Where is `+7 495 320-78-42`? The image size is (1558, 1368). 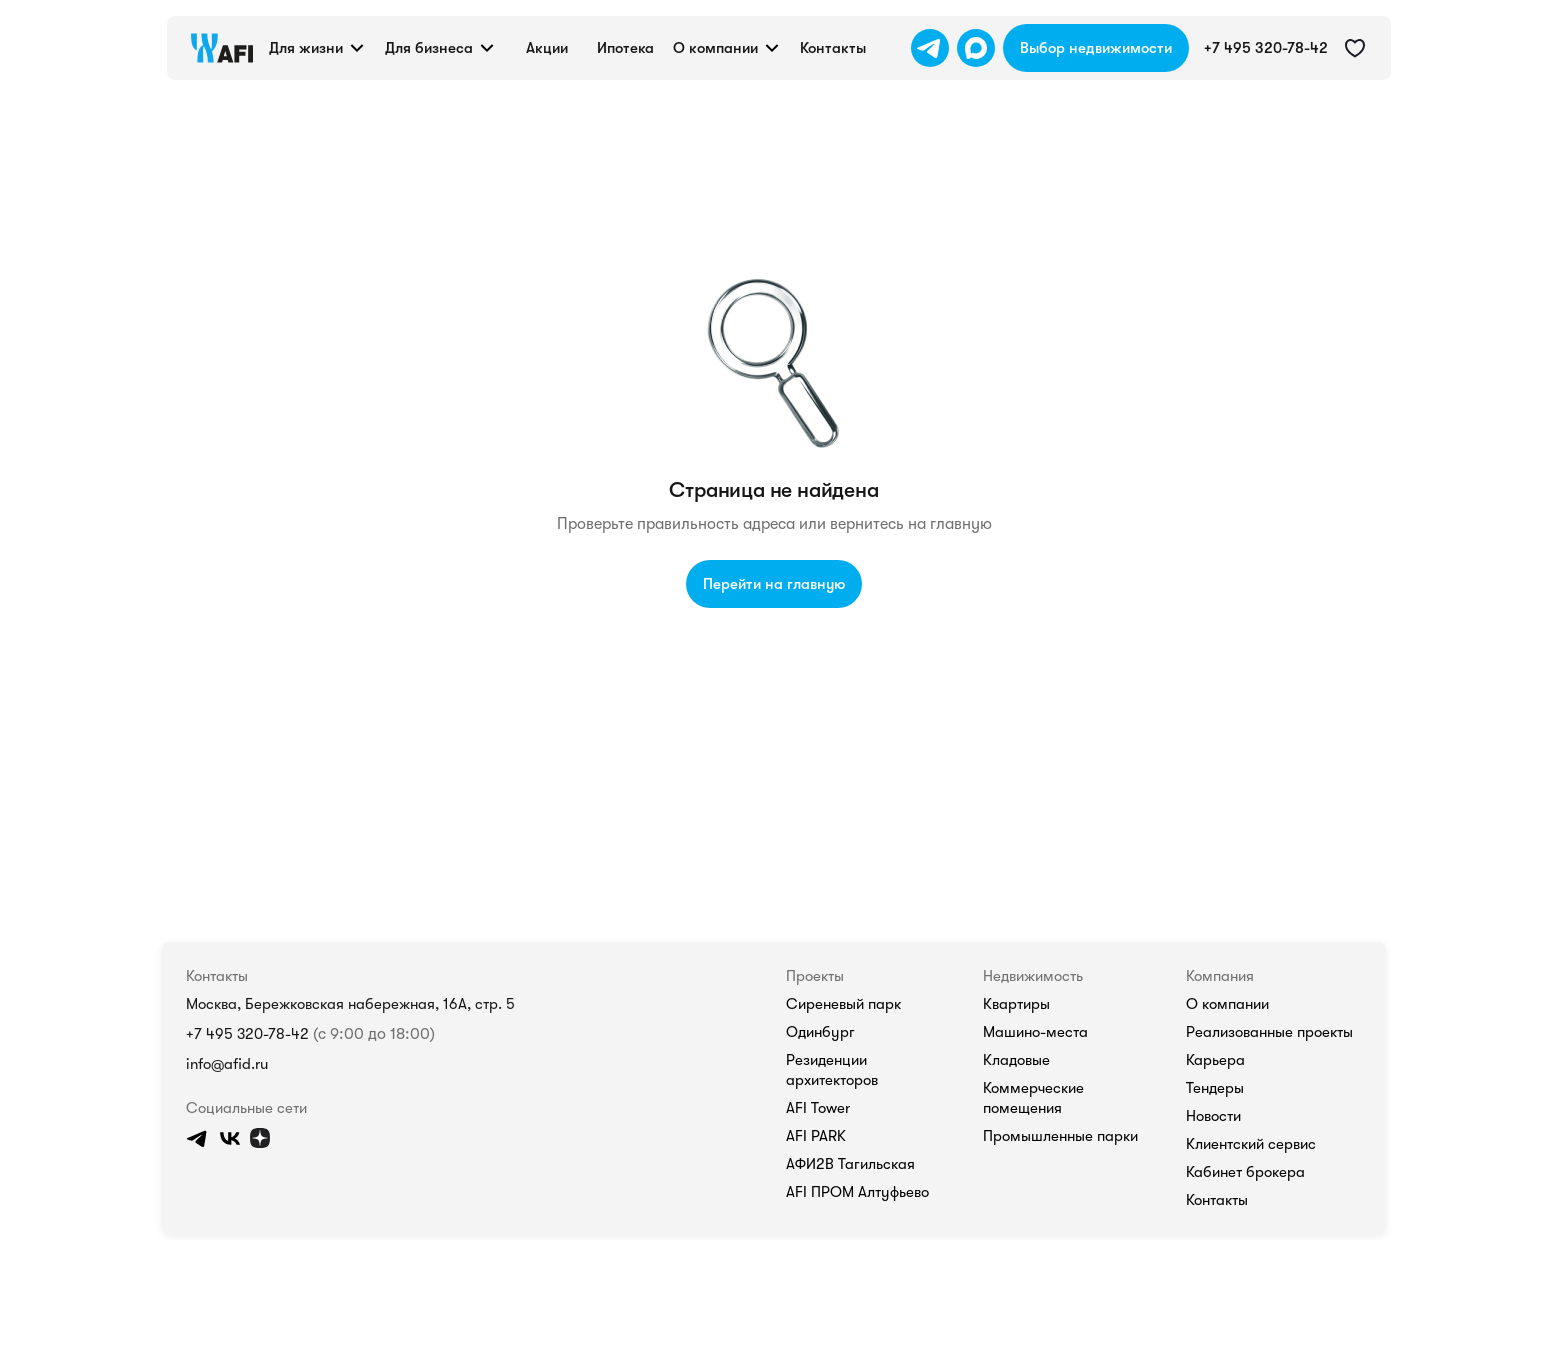
+7 495 320-78-42 is located at coordinates (247, 1034).